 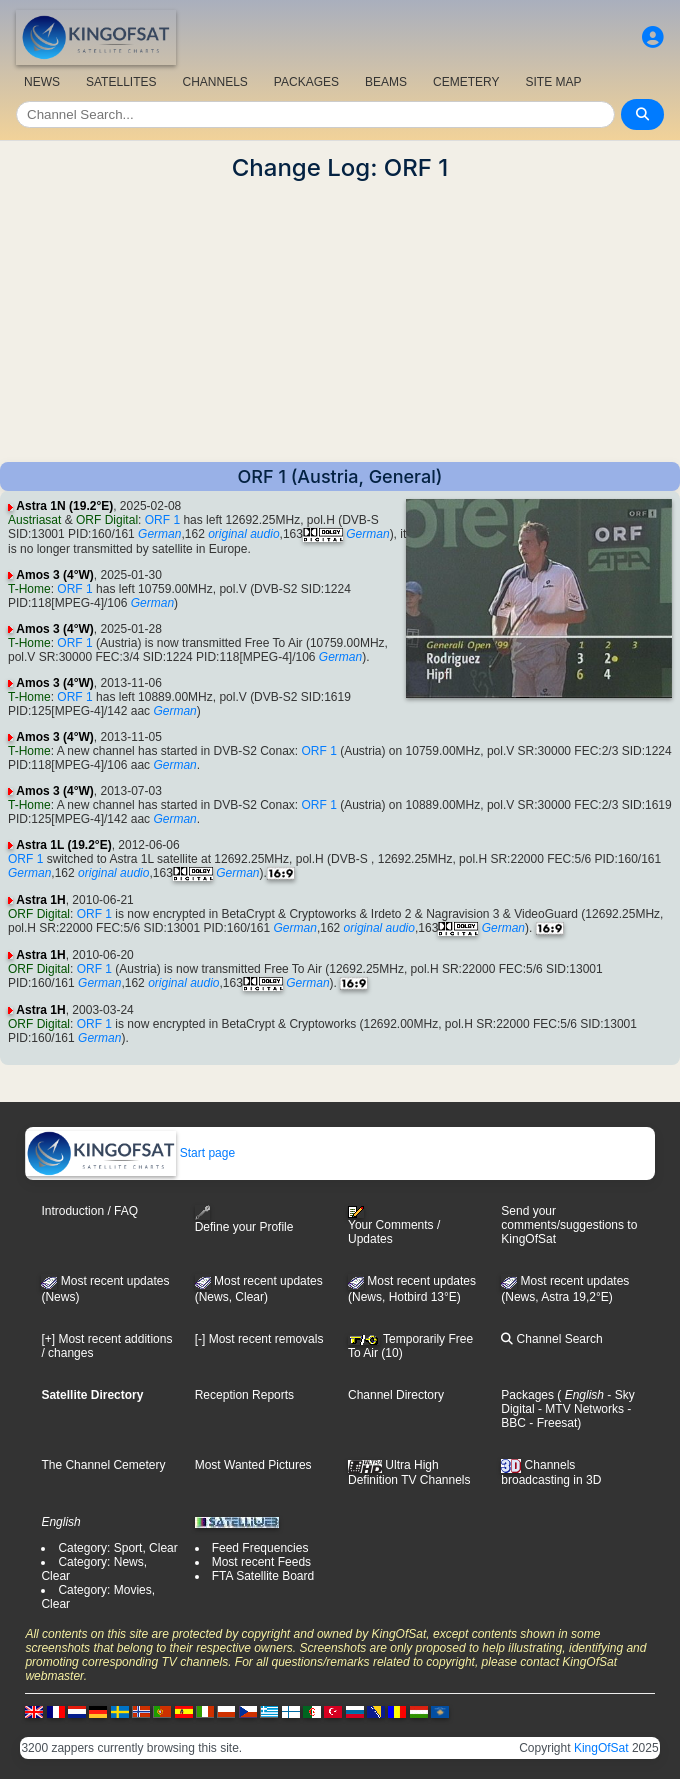 What do you see at coordinates (117, 1548) in the screenshot?
I see `Category: Sport, Clear` at bounding box center [117, 1548].